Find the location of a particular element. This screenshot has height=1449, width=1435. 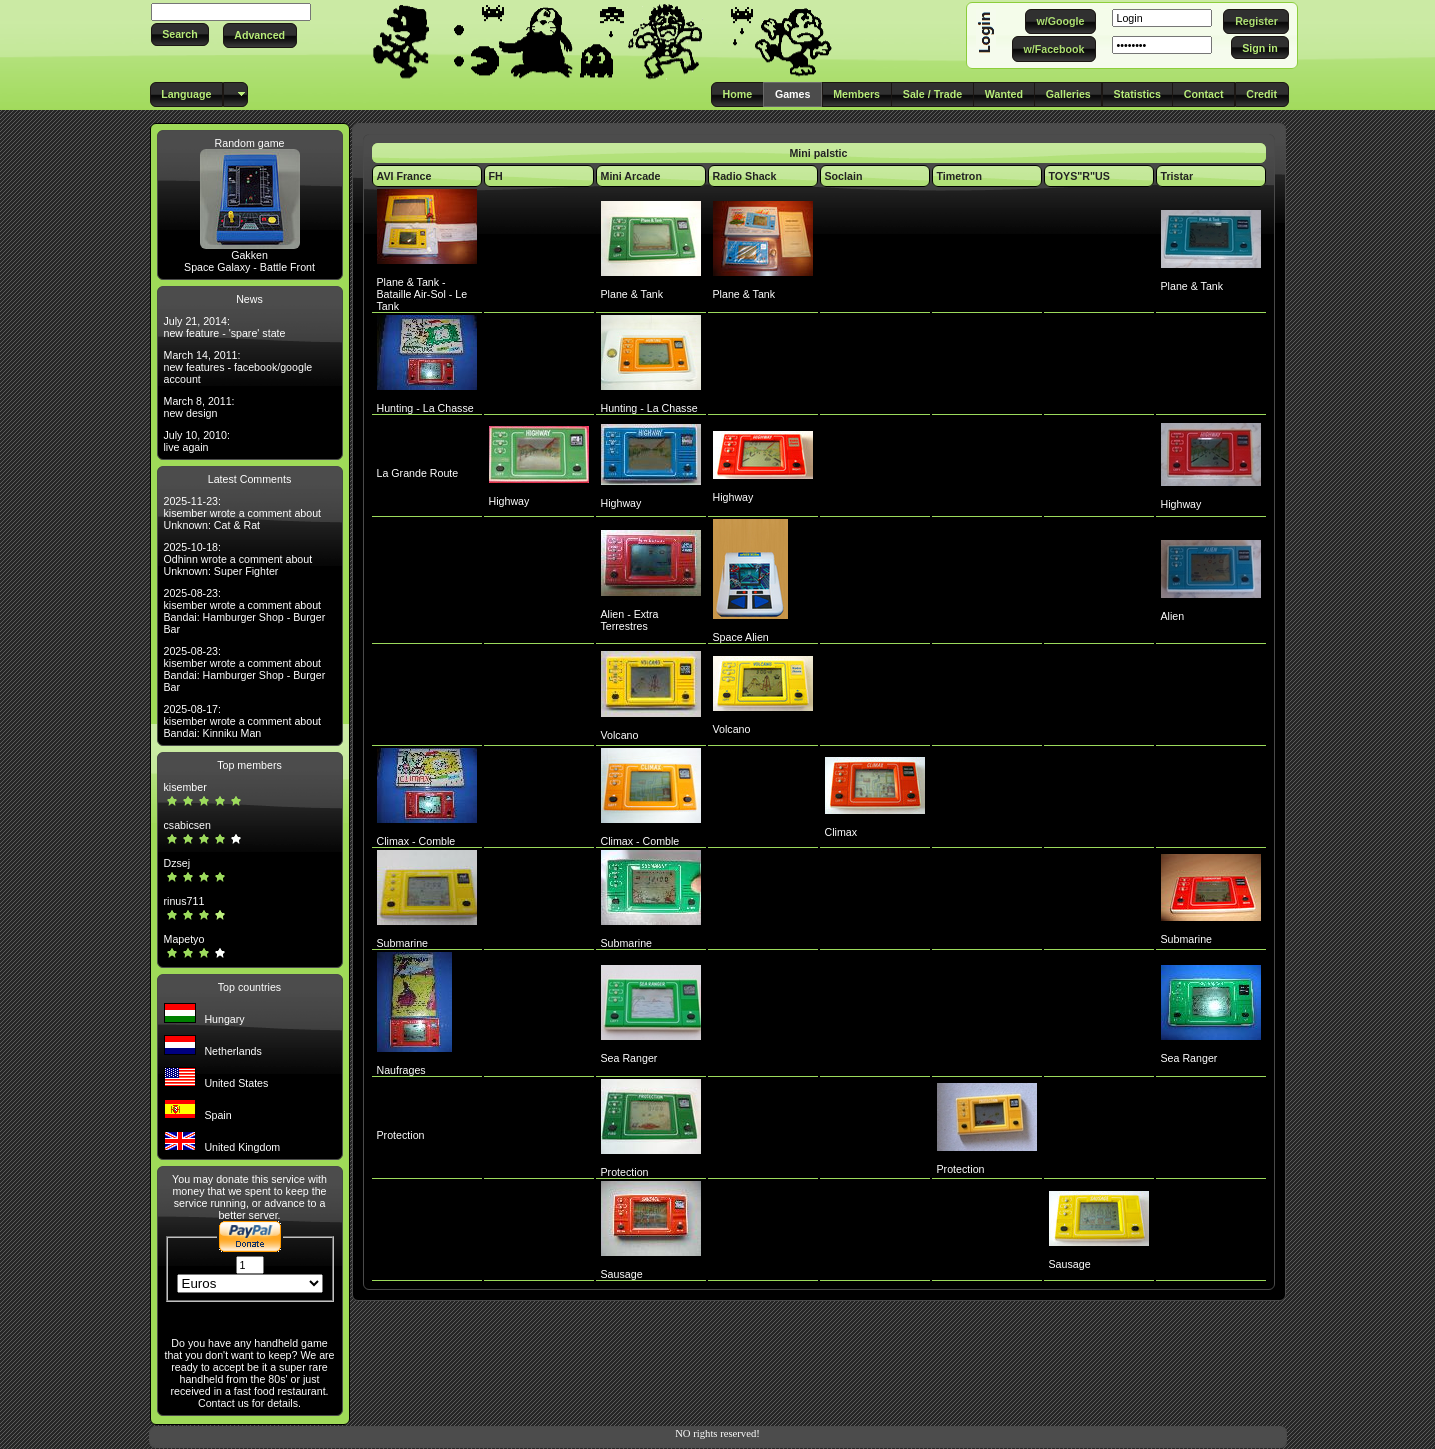

March 14, 2011: new features - facebook/google account is located at coordinates (238, 367).